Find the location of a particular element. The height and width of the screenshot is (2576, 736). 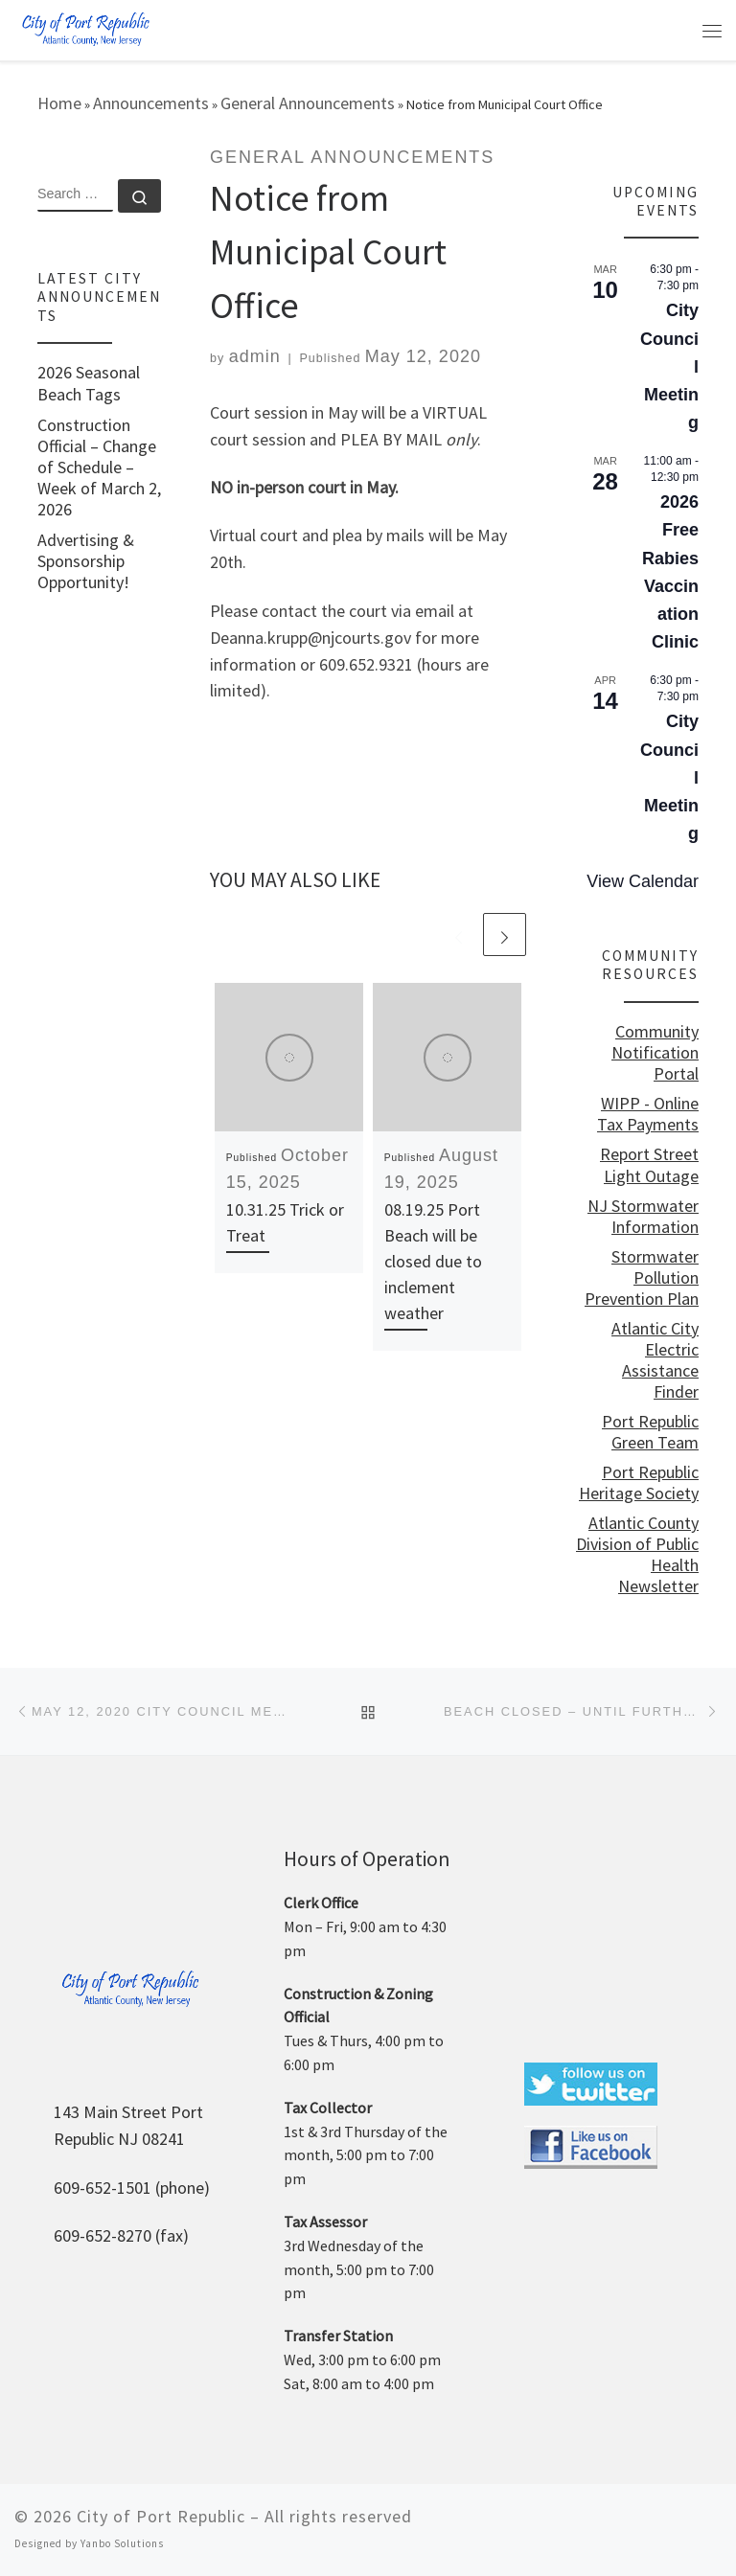

Announcements is located at coordinates (151, 103).